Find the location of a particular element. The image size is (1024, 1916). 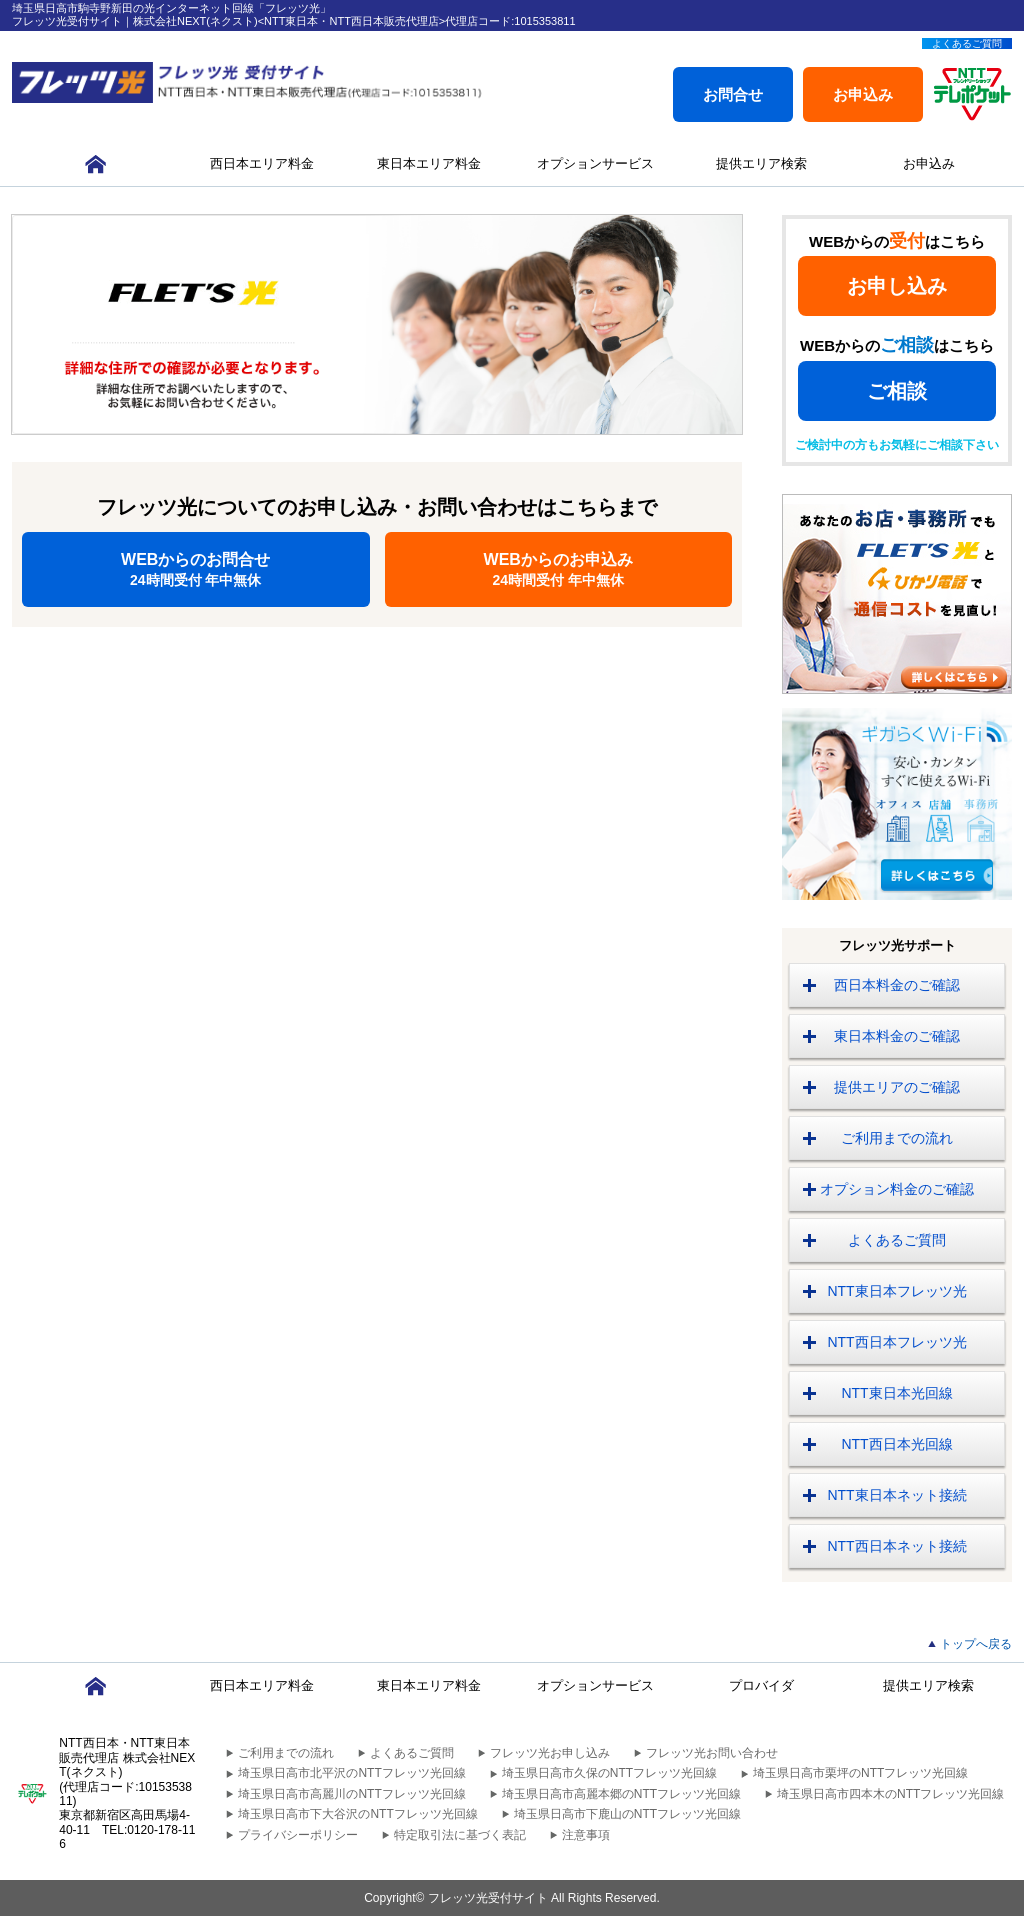

埼玉県日高市久保のNTTフレッツ光回線 is located at coordinates (609, 1773).